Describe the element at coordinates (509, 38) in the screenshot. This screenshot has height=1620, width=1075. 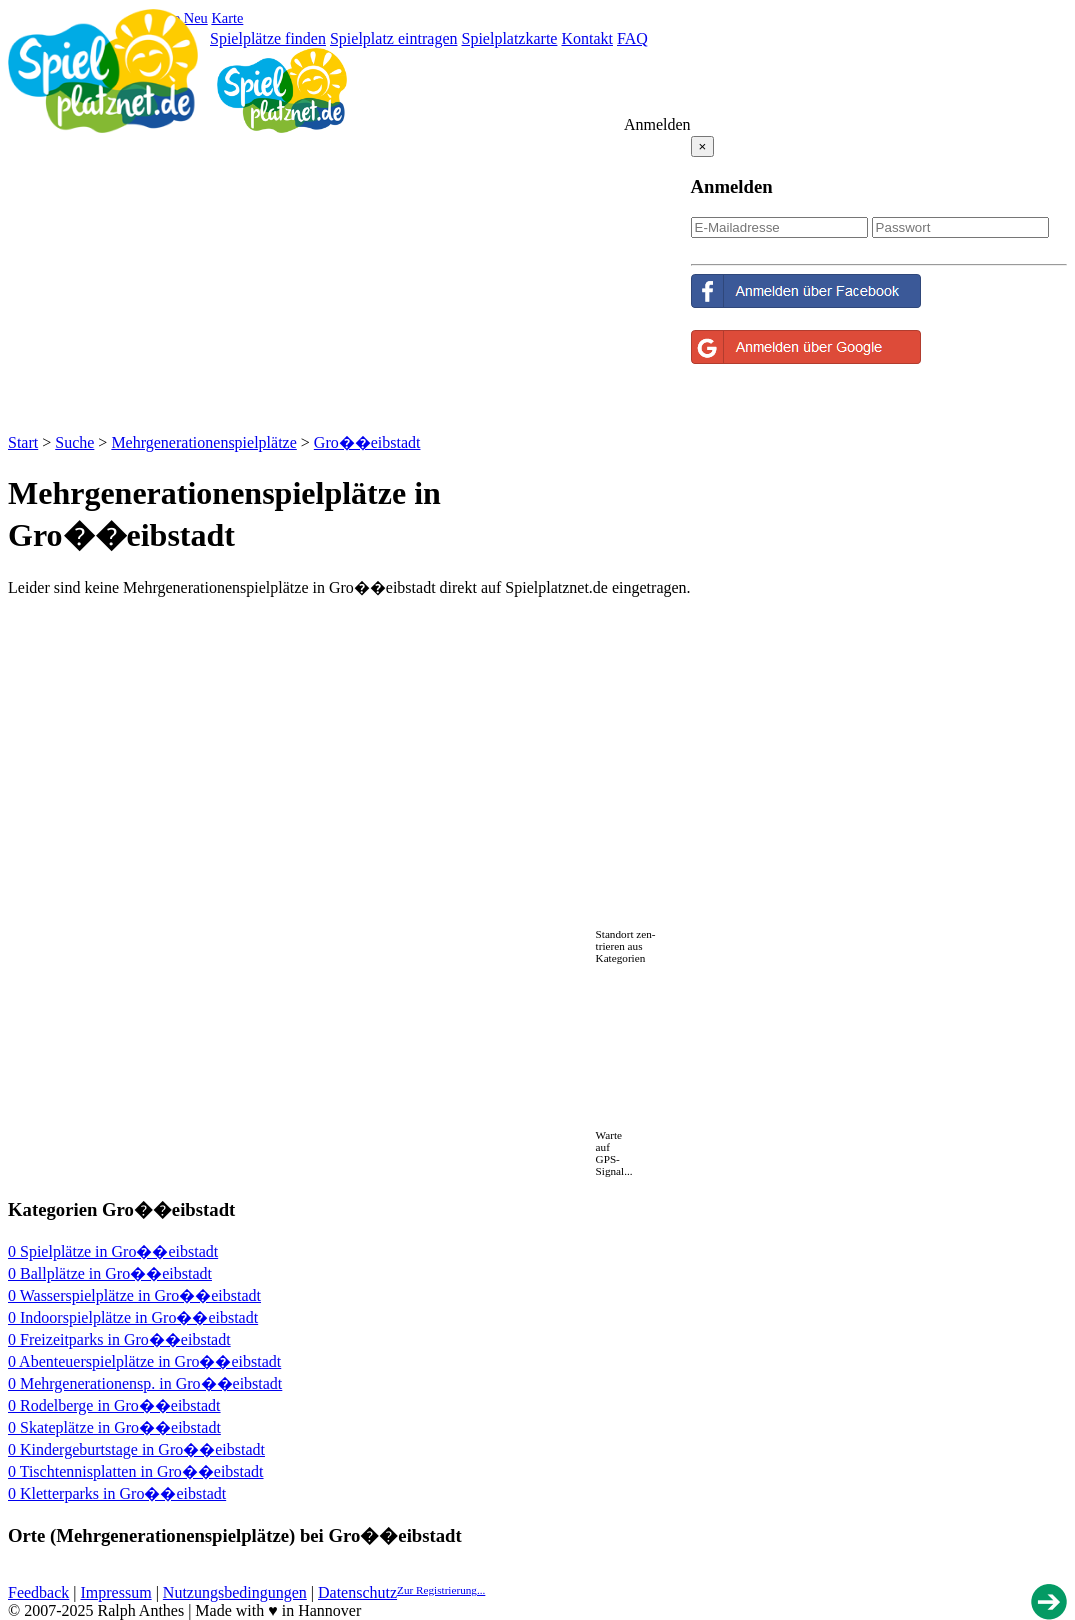
I see `Spielplatzkarte` at that location.